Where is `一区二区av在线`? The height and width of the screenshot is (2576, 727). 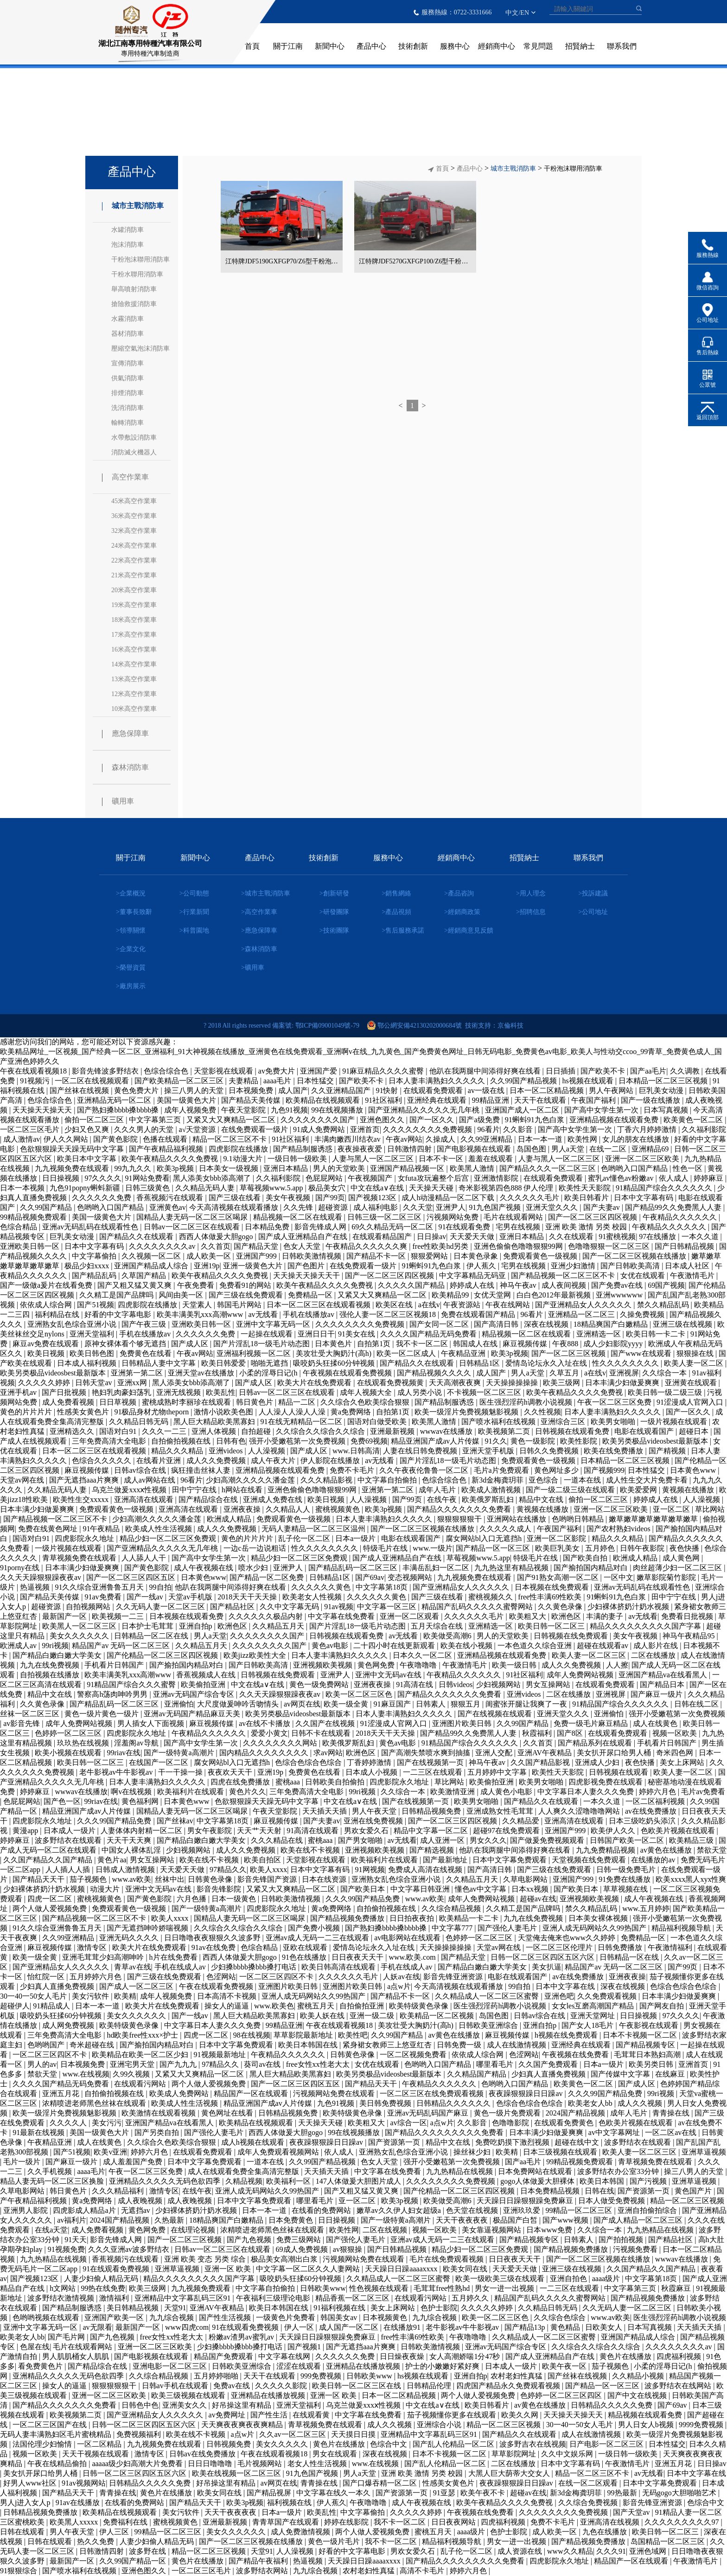 一区二区av在线 is located at coordinates (671, 2132).